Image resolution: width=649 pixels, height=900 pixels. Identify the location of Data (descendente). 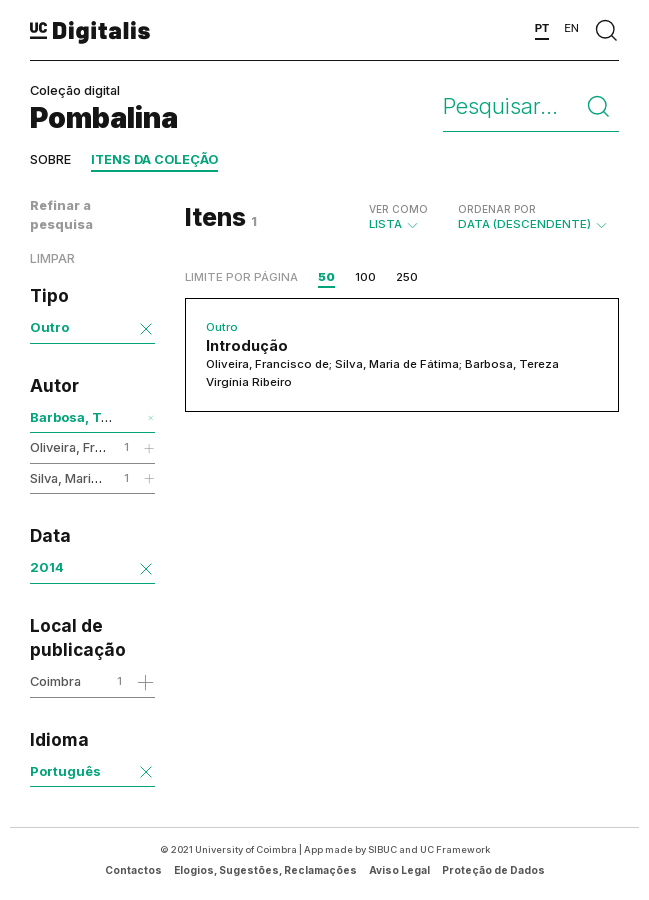
(533, 217).